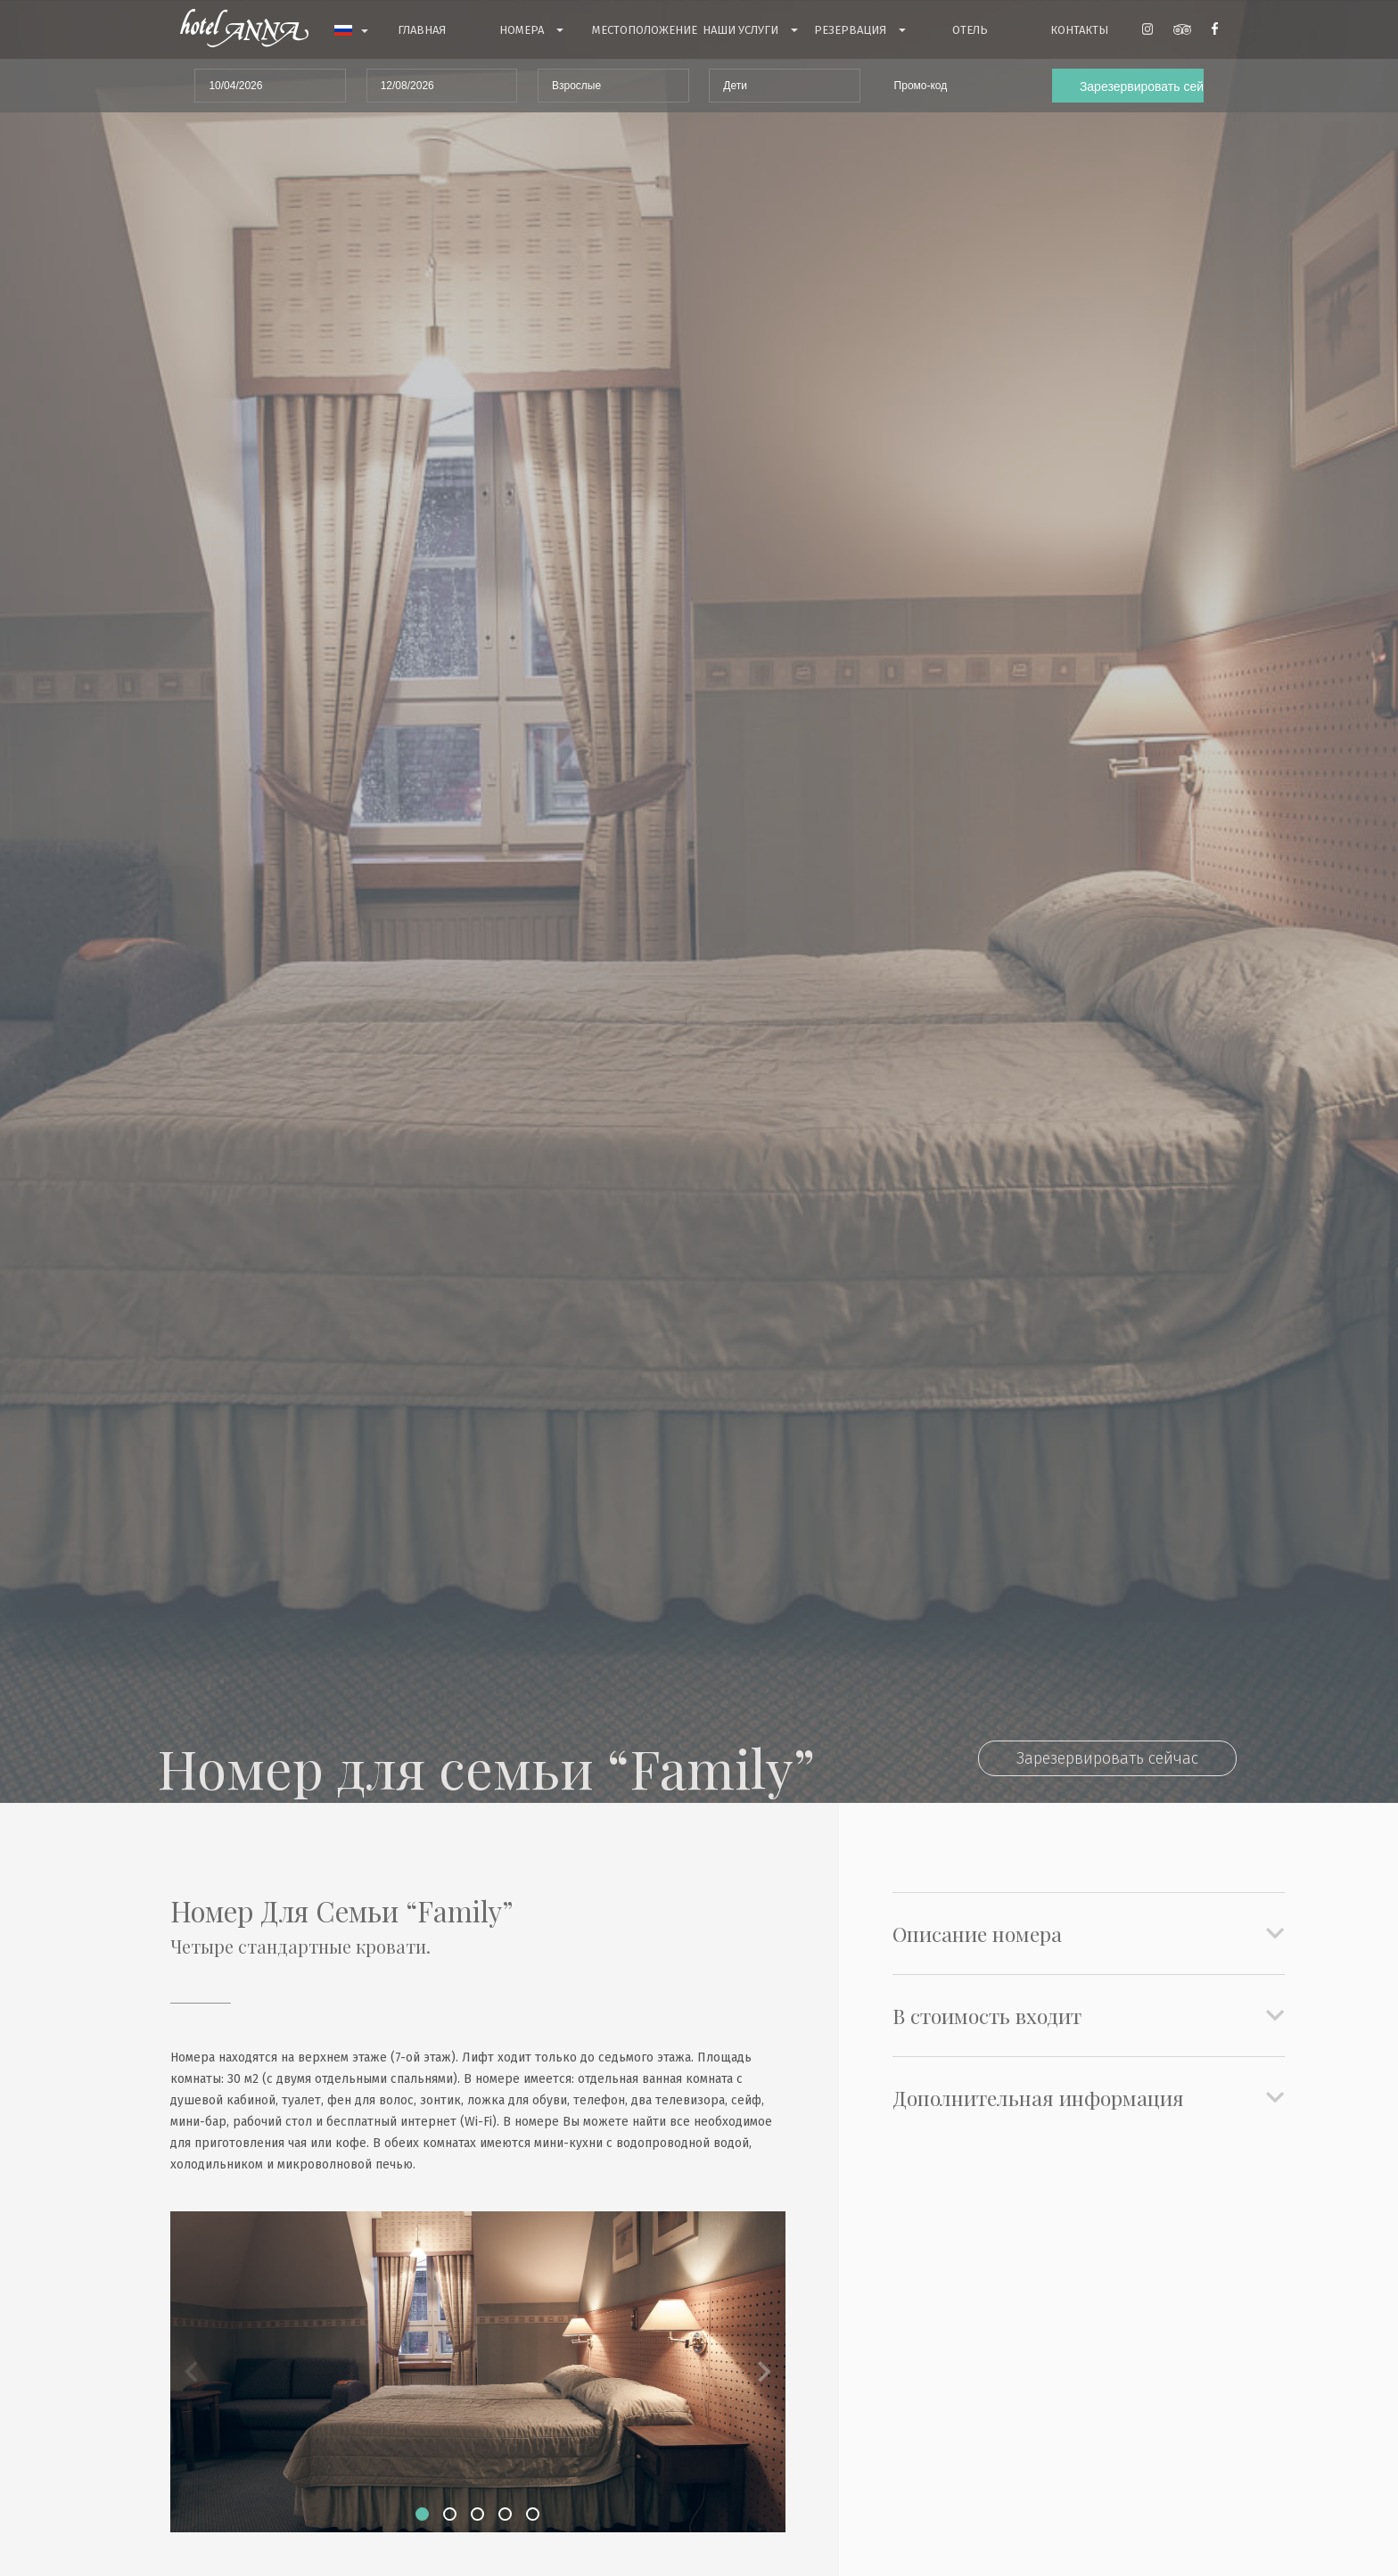  Describe the element at coordinates (860, 30) in the screenshot. I see `Резервация` at that location.